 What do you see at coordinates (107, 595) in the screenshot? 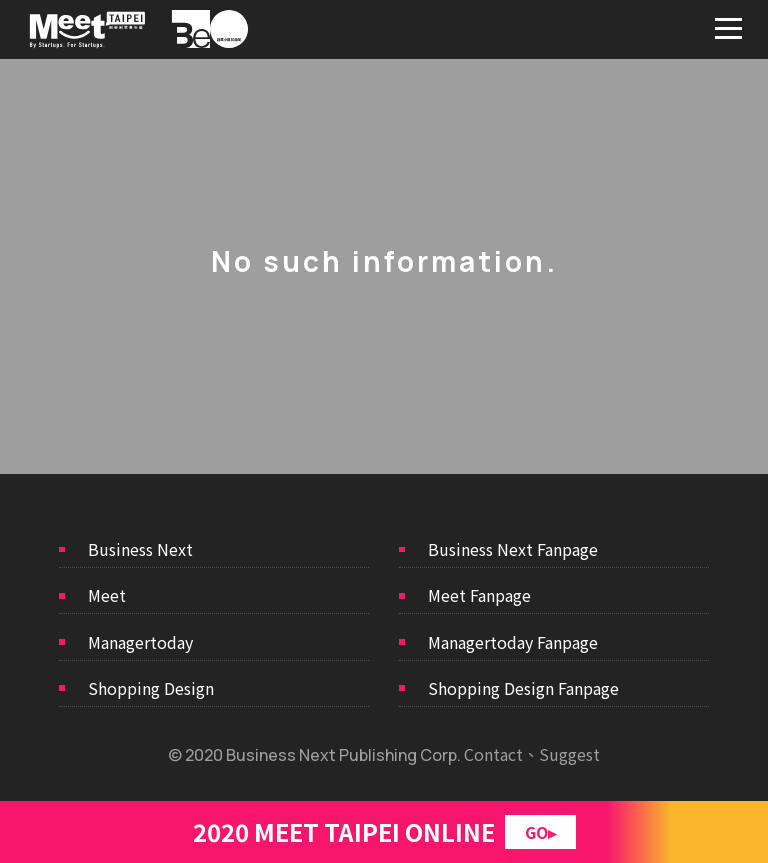
I see `Meet` at bounding box center [107, 595].